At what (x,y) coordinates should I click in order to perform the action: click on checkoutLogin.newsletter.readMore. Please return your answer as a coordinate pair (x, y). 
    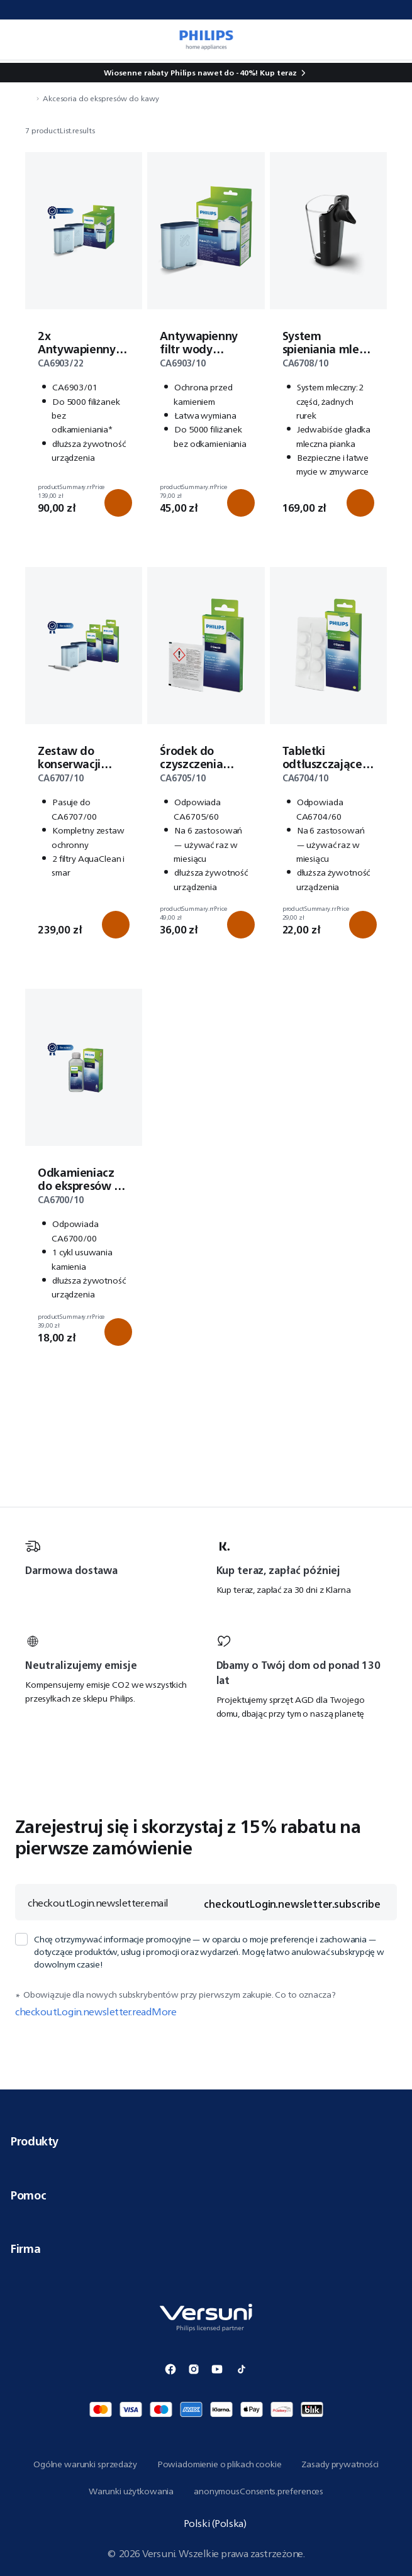
    Looking at the image, I should click on (95, 2012).